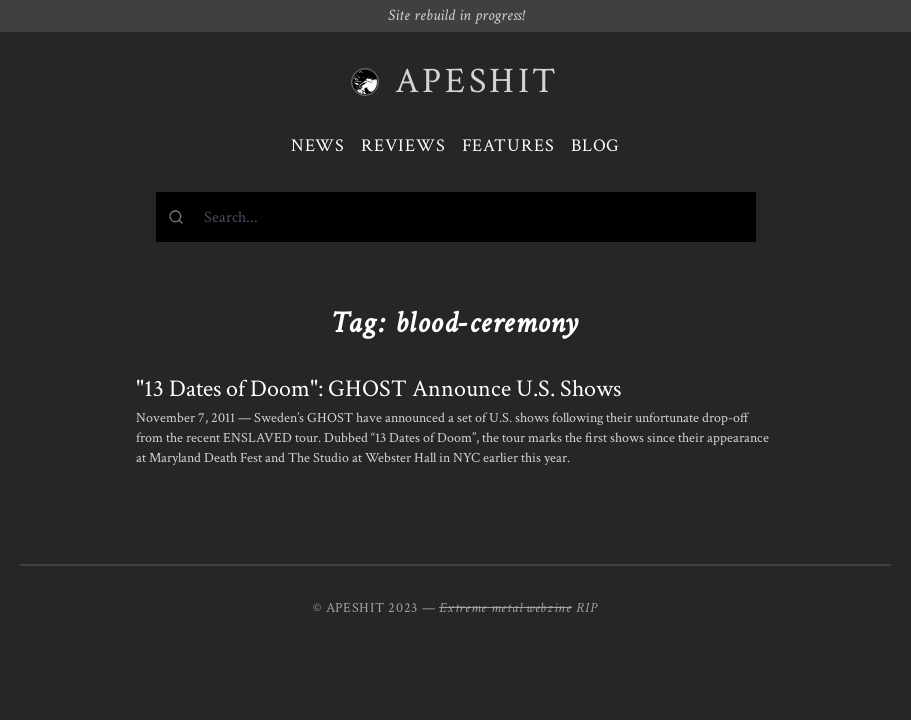  Describe the element at coordinates (403, 145) in the screenshot. I see `Reviews` at that location.